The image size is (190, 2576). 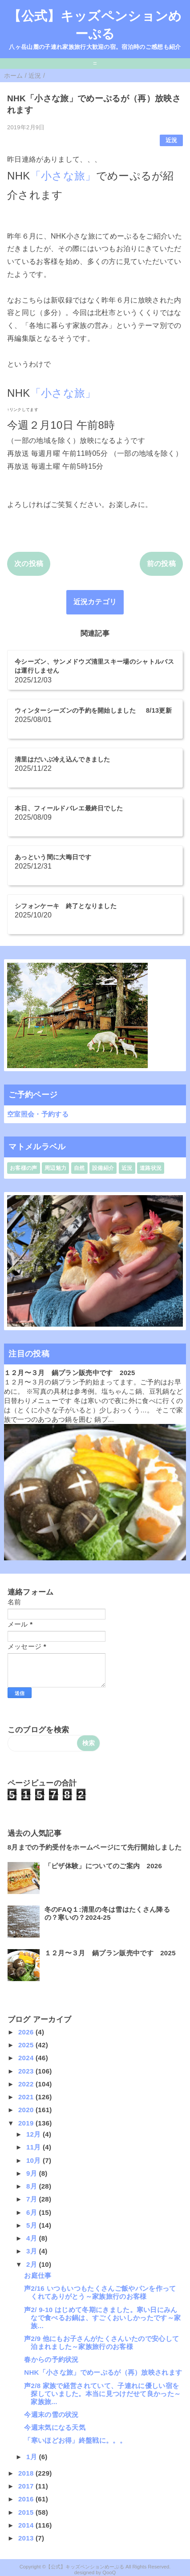 I want to click on 6月, so click(x=32, y=2212).